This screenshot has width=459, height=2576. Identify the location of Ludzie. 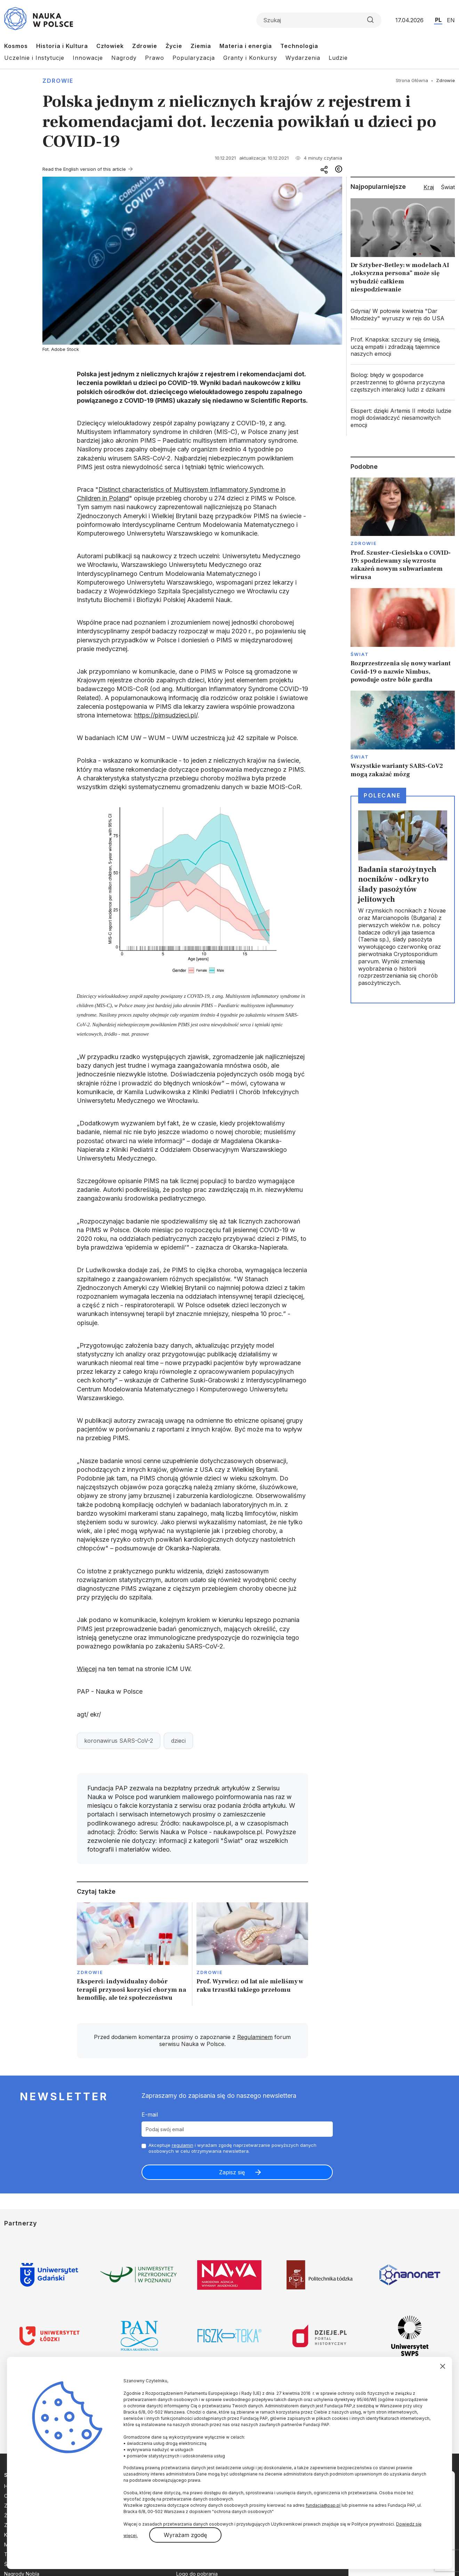
(338, 57).